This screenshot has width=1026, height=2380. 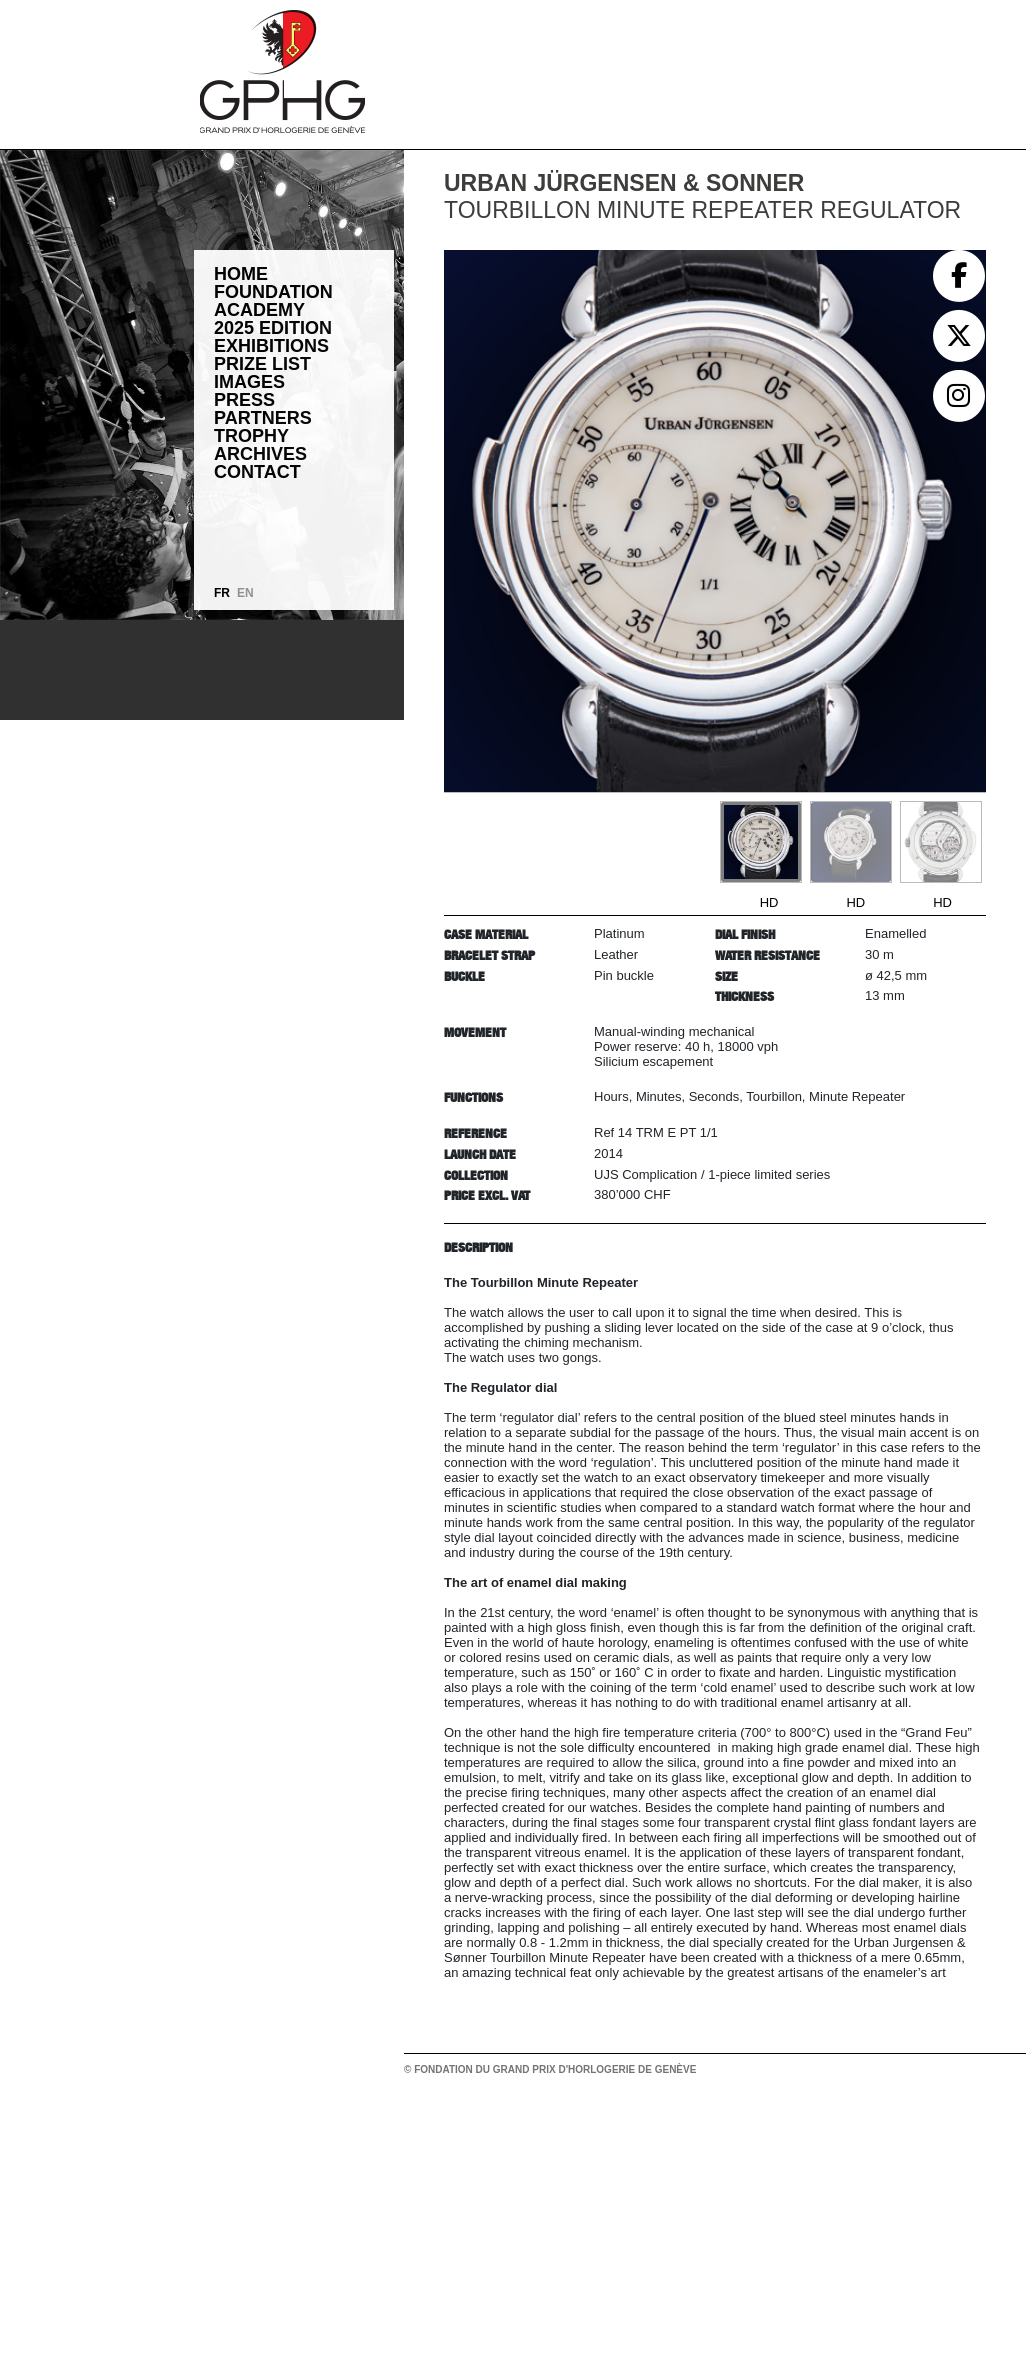 I want to click on HD, so click(x=769, y=902).